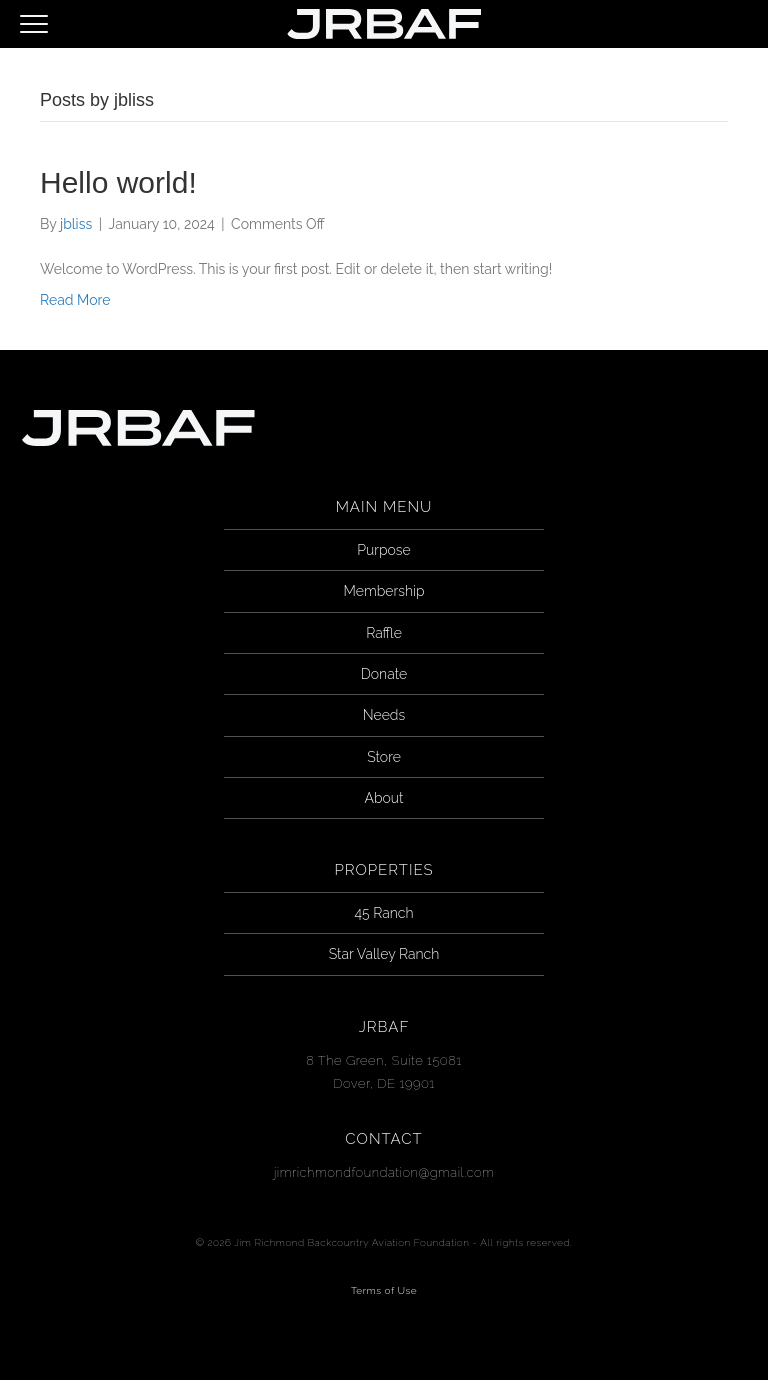 The height and width of the screenshot is (1380, 768). Describe the element at coordinates (384, 1172) in the screenshot. I see `jimrichmondfoundation@gmail.com` at that location.